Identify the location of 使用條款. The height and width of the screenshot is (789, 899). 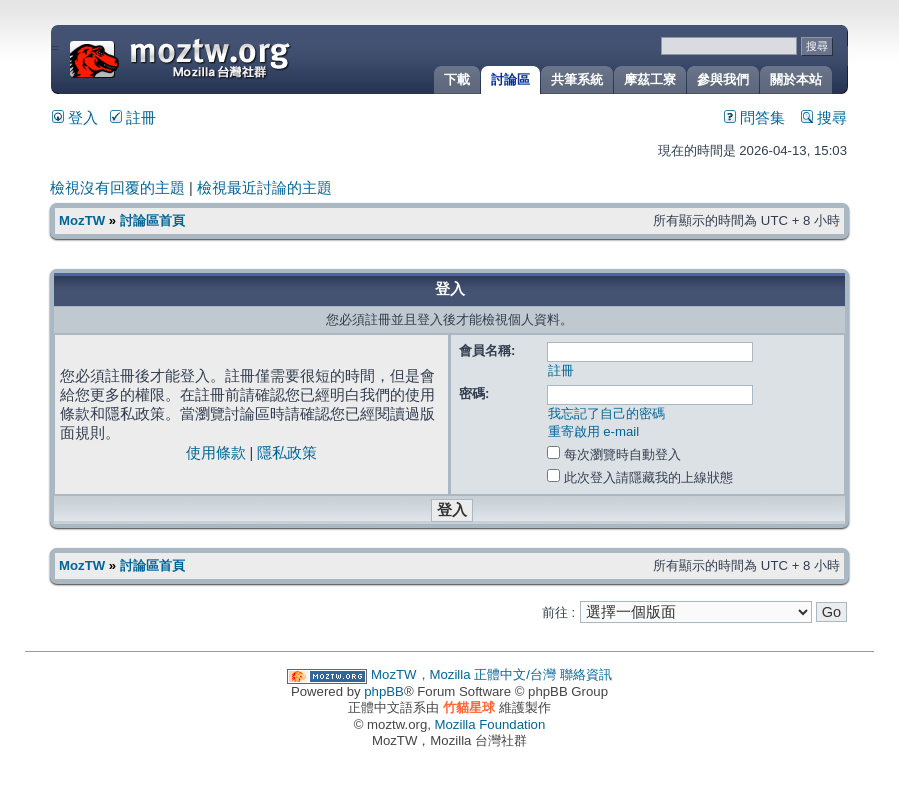
(216, 453).